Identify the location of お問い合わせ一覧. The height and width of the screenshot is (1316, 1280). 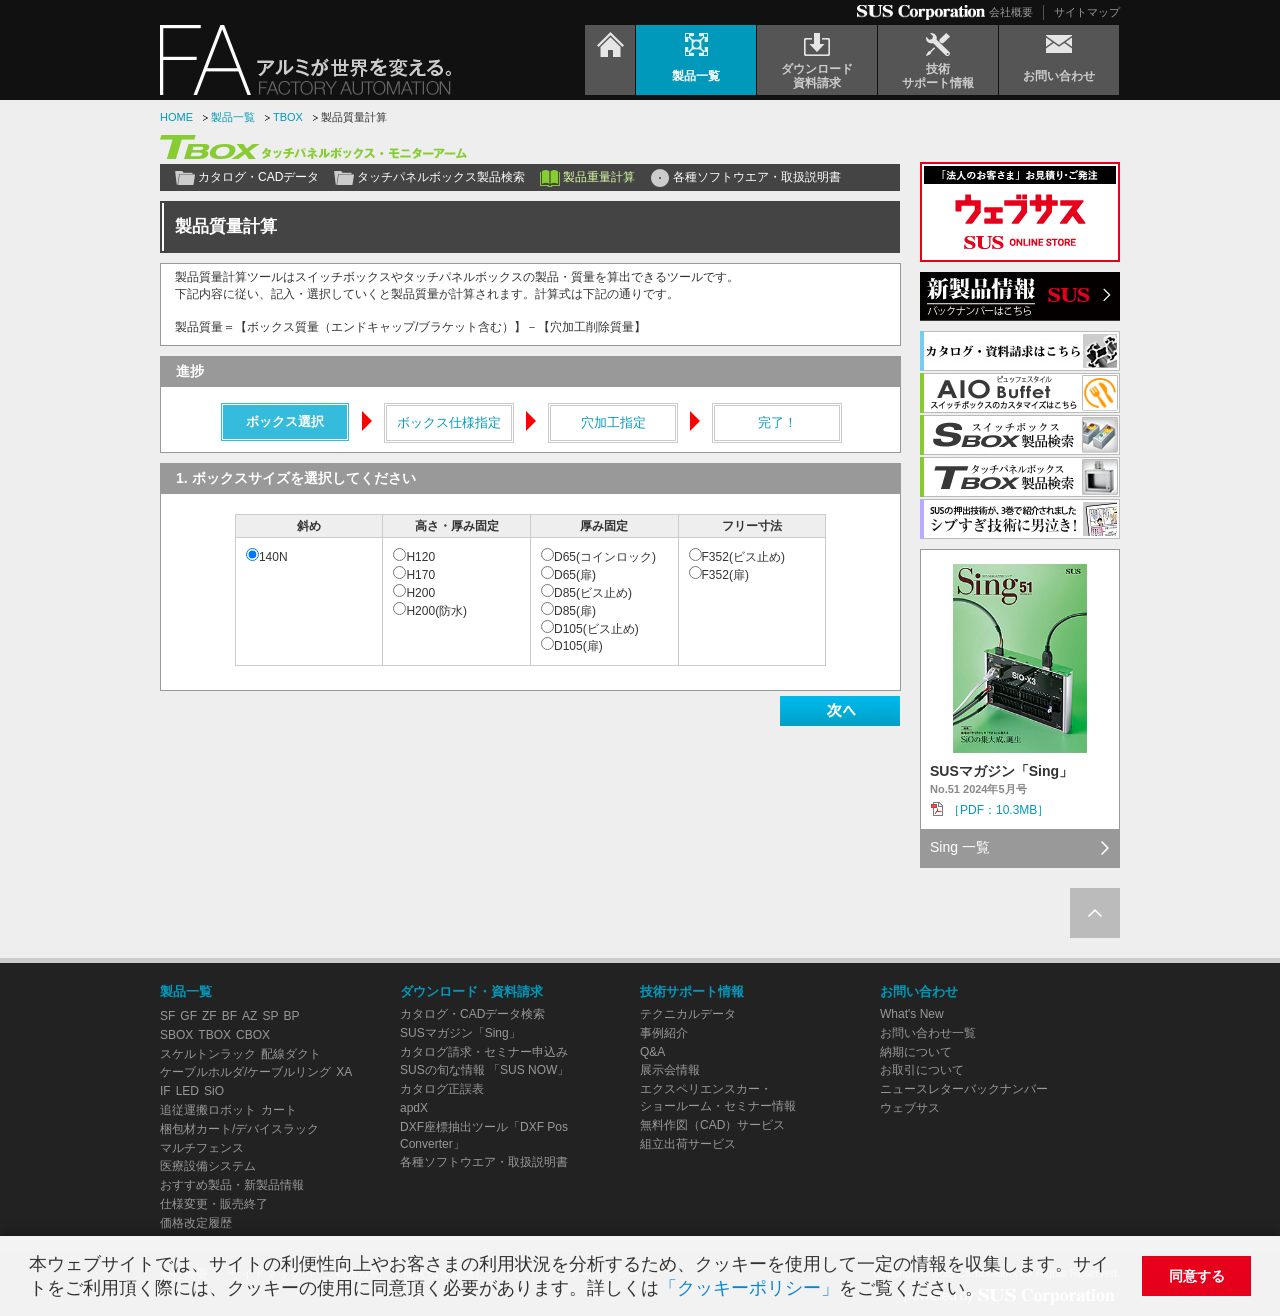
(928, 1033).